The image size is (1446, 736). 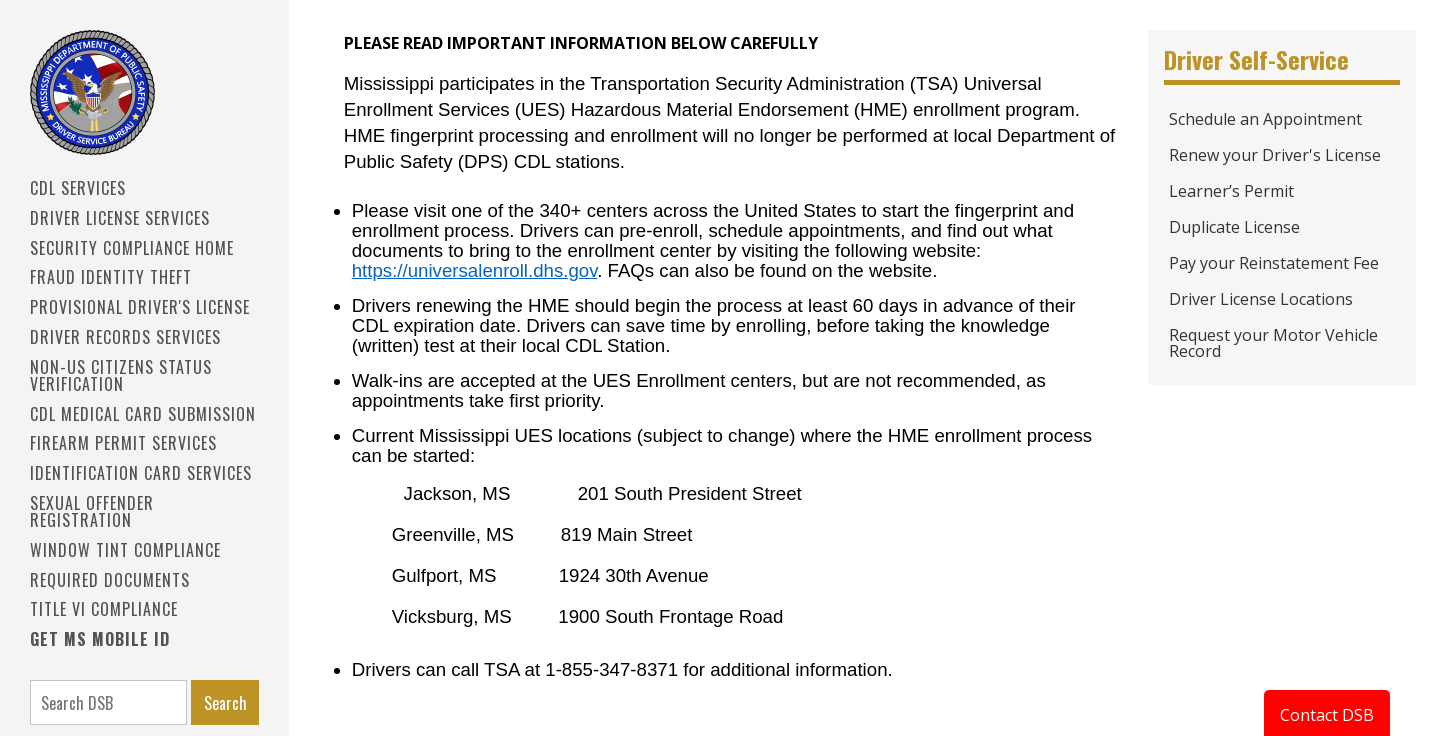 What do you see at coordinates (111, 277) in the screenshot?
I see `Fraud Identity Theft` at bounding box center [111, 277].